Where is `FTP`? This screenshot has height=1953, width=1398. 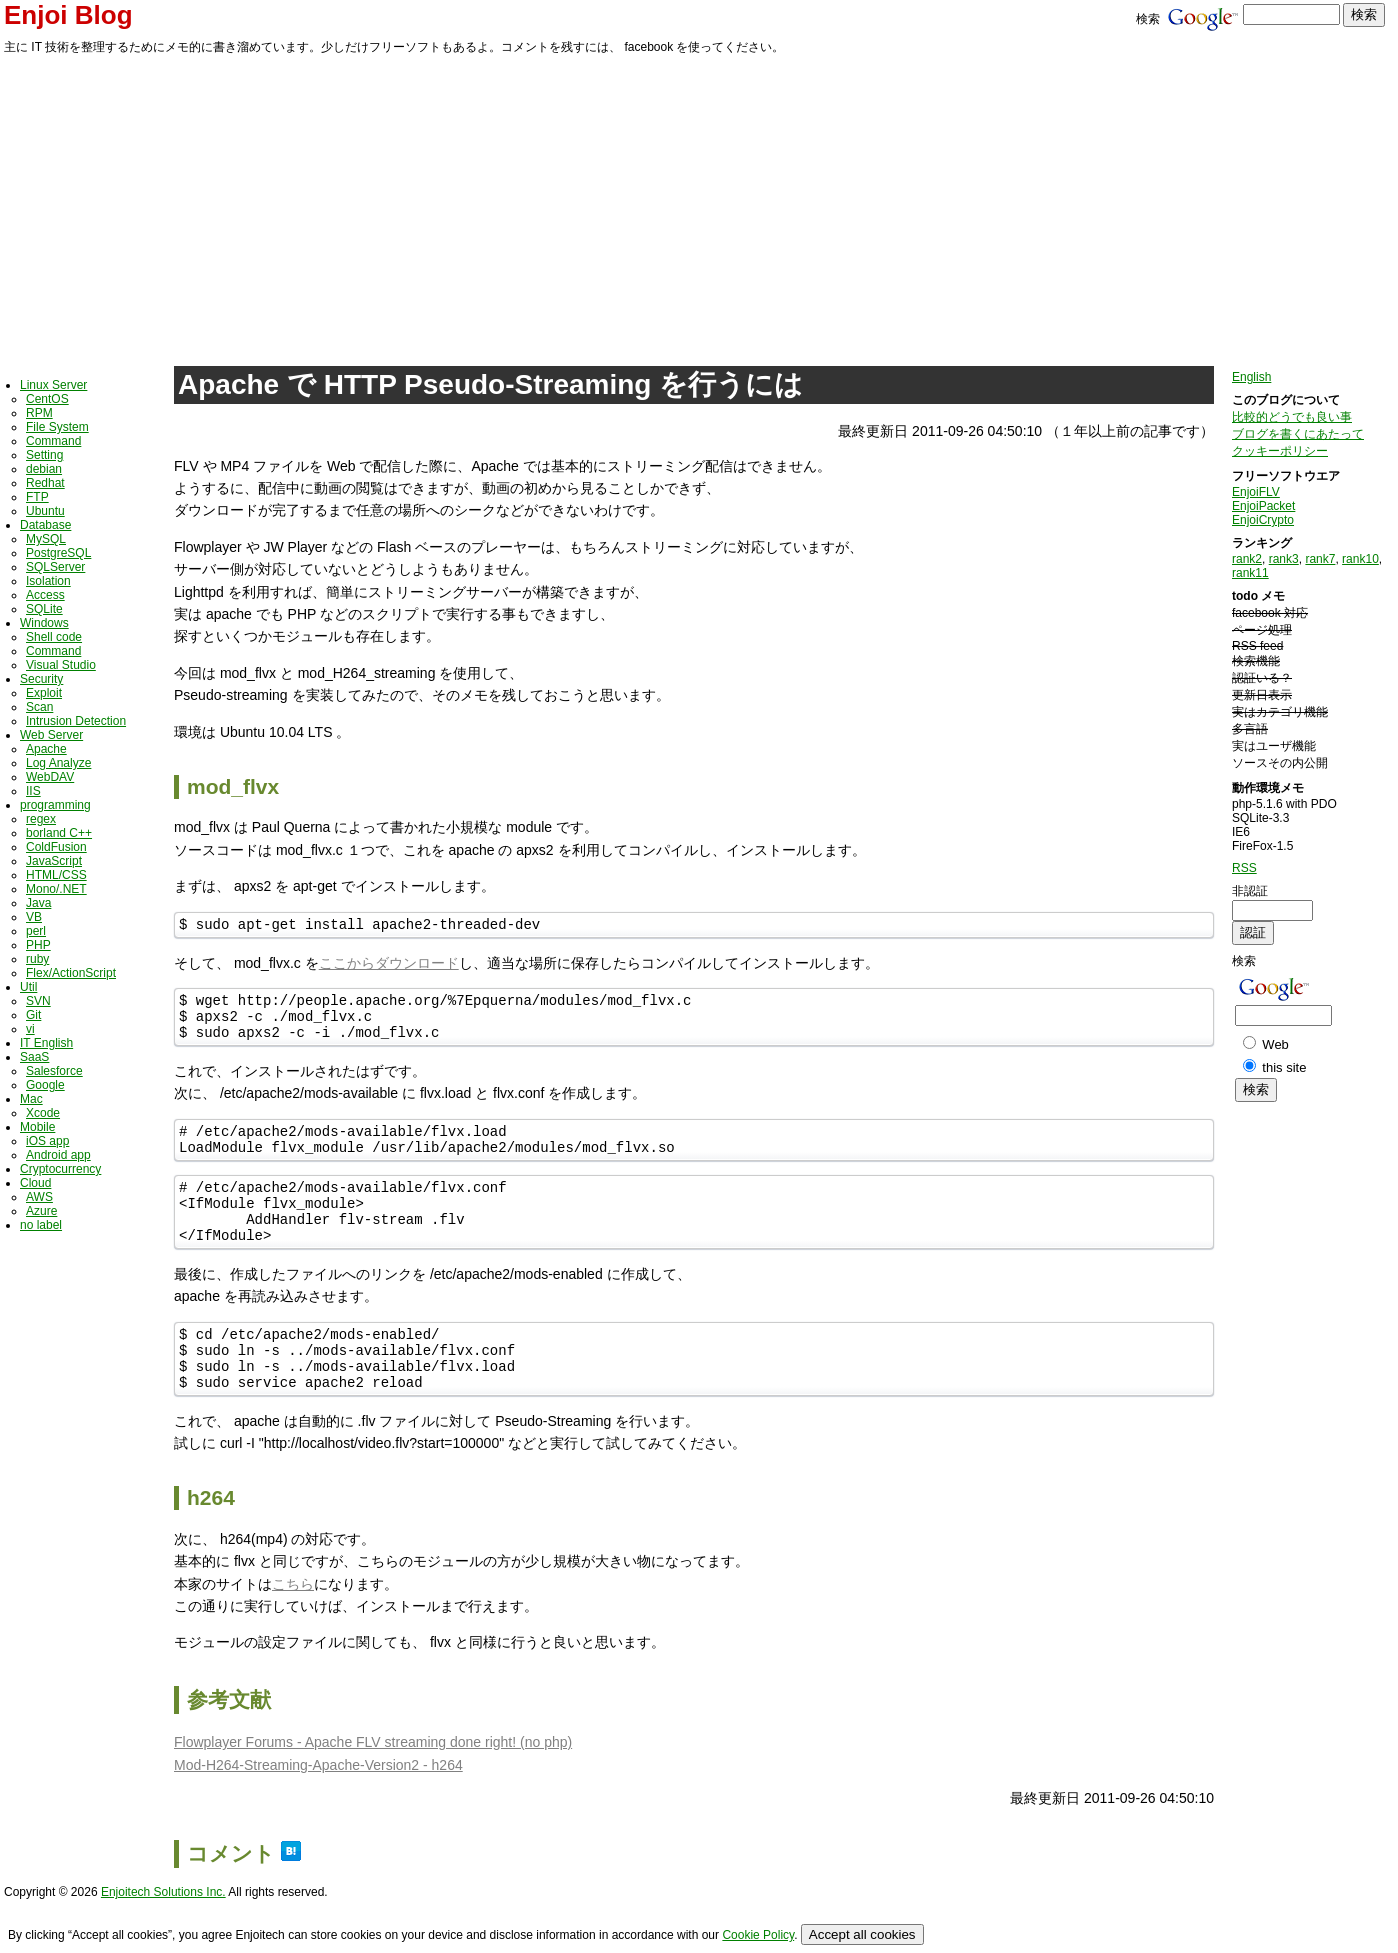 FTP is located at coordinates (37, 497).